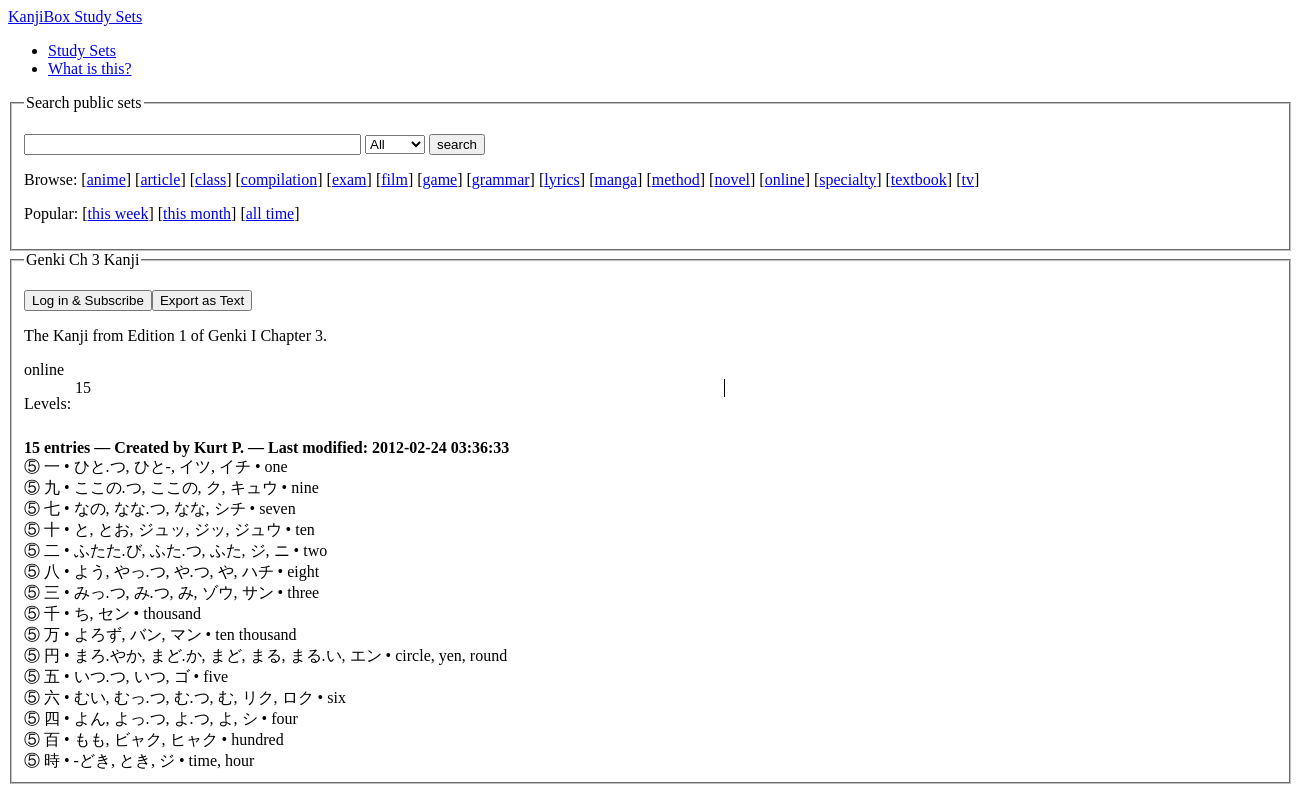 The image size is (1301, 792). What do you see at coordinates (90, 68) in the screenshot?
I see `What is this?` at bounding box center [90, 68].